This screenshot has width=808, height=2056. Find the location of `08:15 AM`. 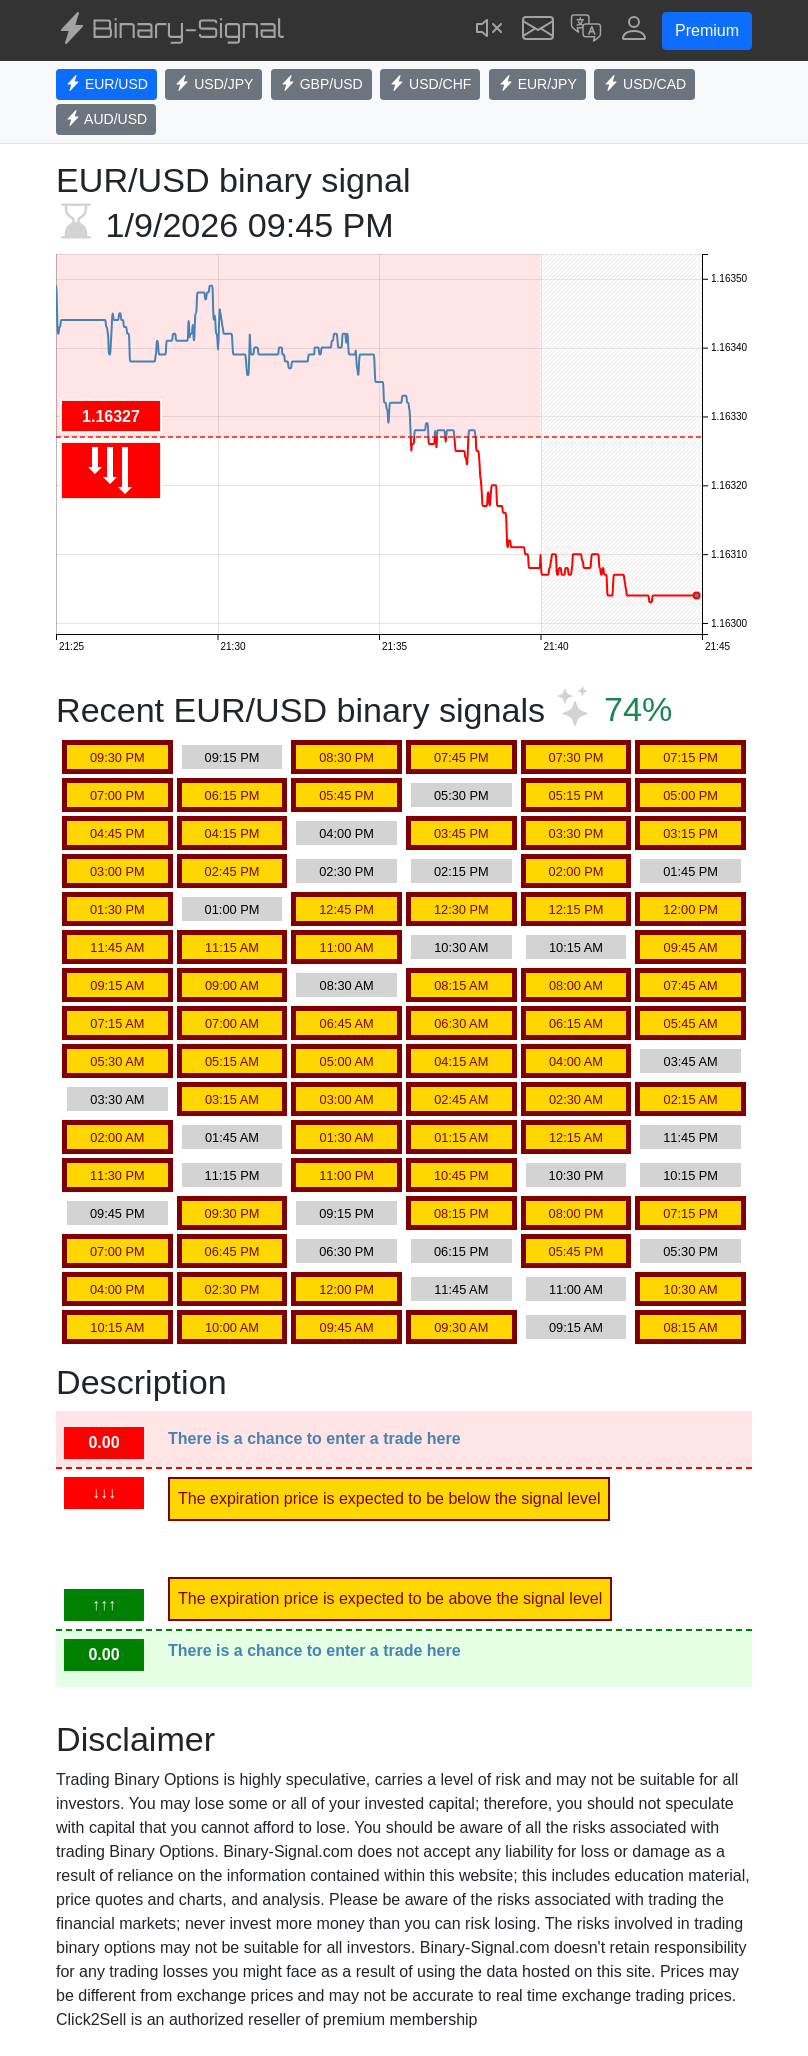

08:15 AM is located at coordinates (461, 985).